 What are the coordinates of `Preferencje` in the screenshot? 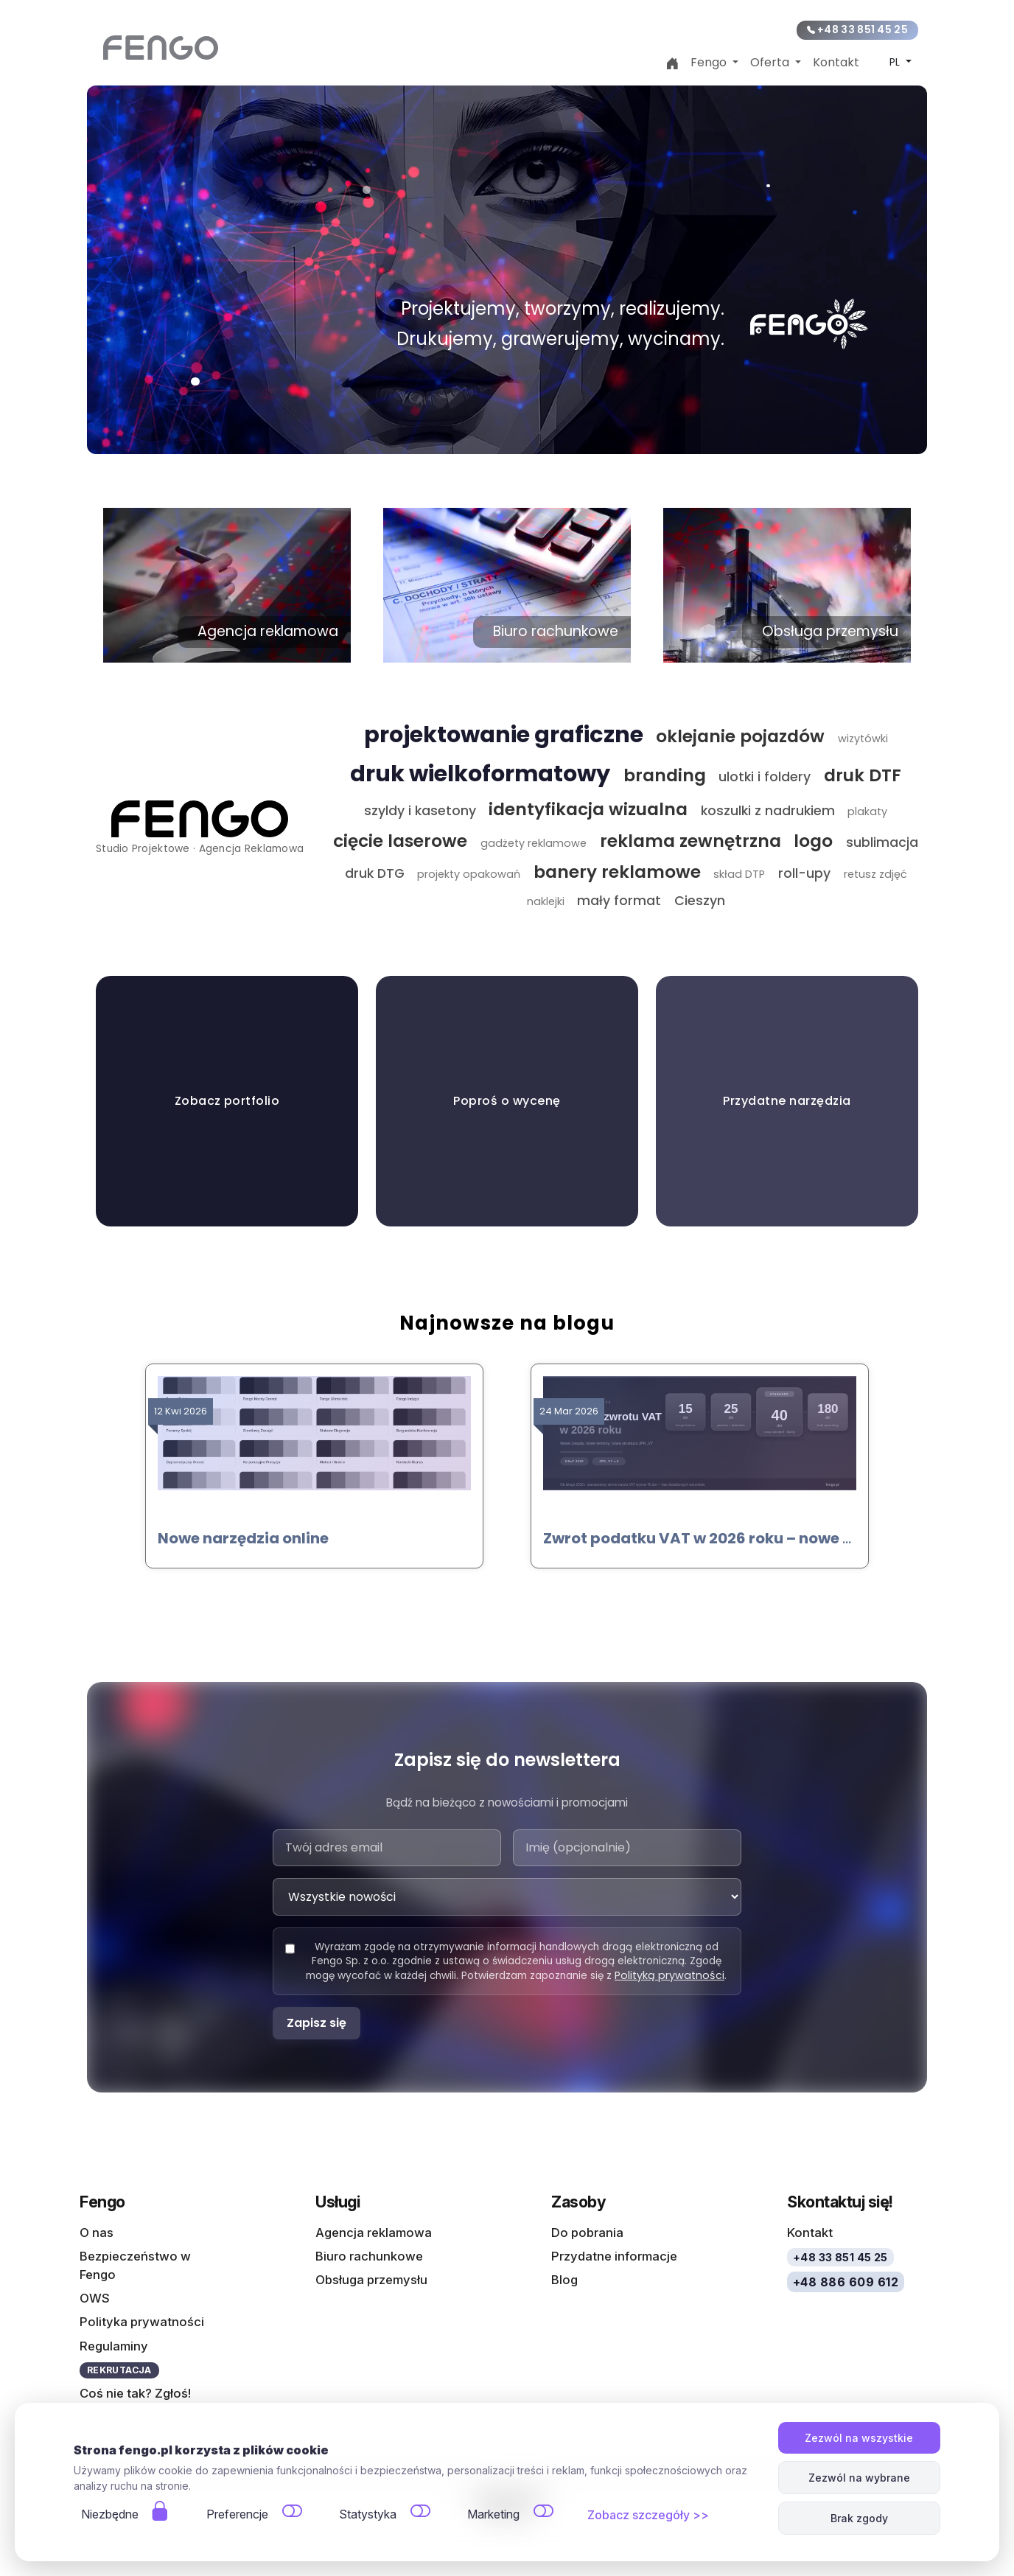 It's located at (237, 2514).